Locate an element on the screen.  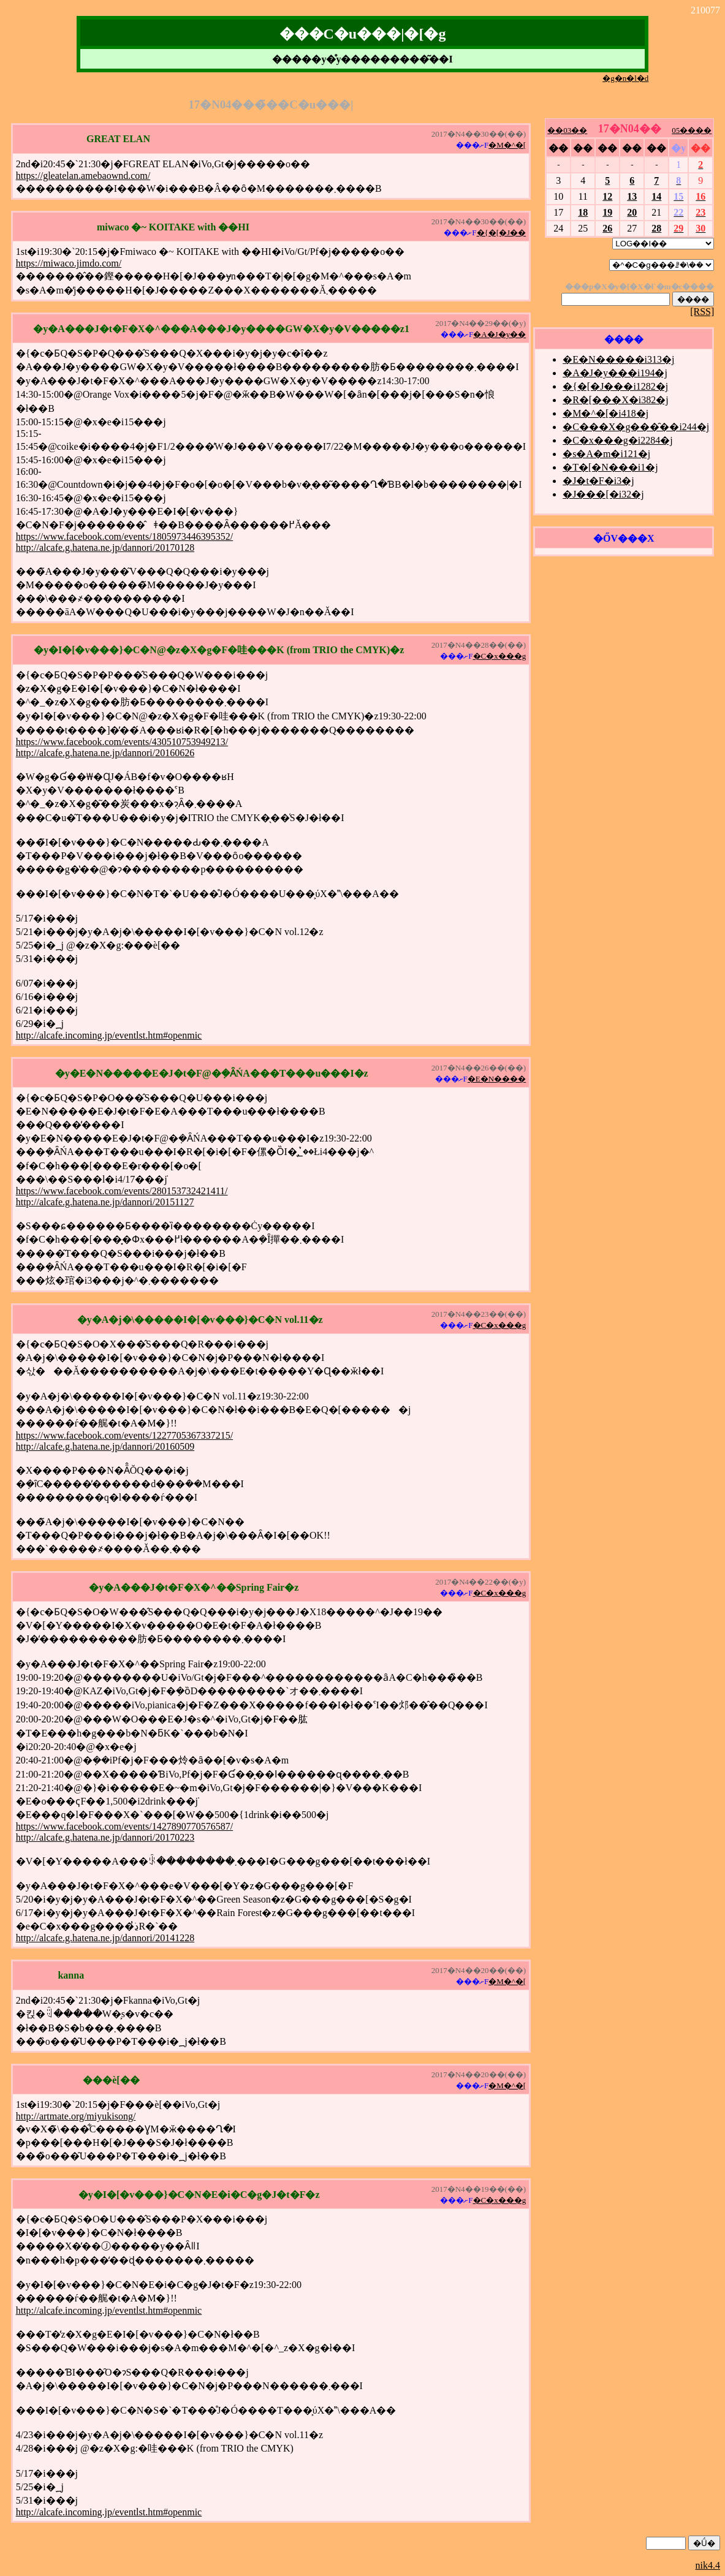
�C�x���g�i2284�j is located at coordinates (618, 440).